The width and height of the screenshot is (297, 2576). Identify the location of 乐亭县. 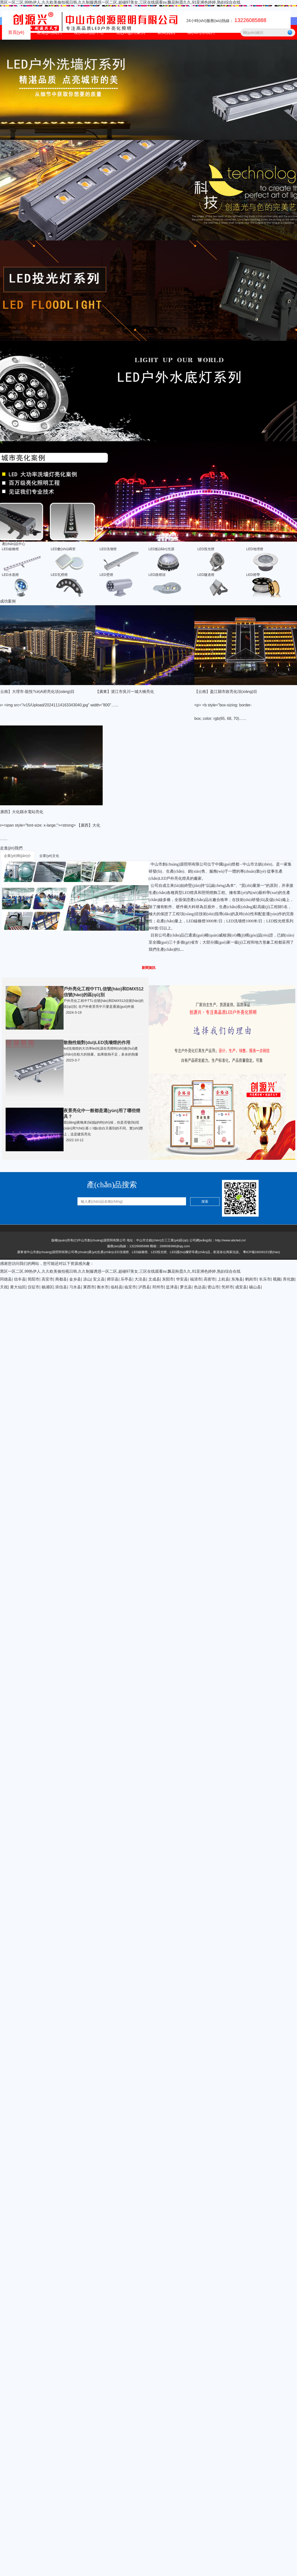
(126, 1279).